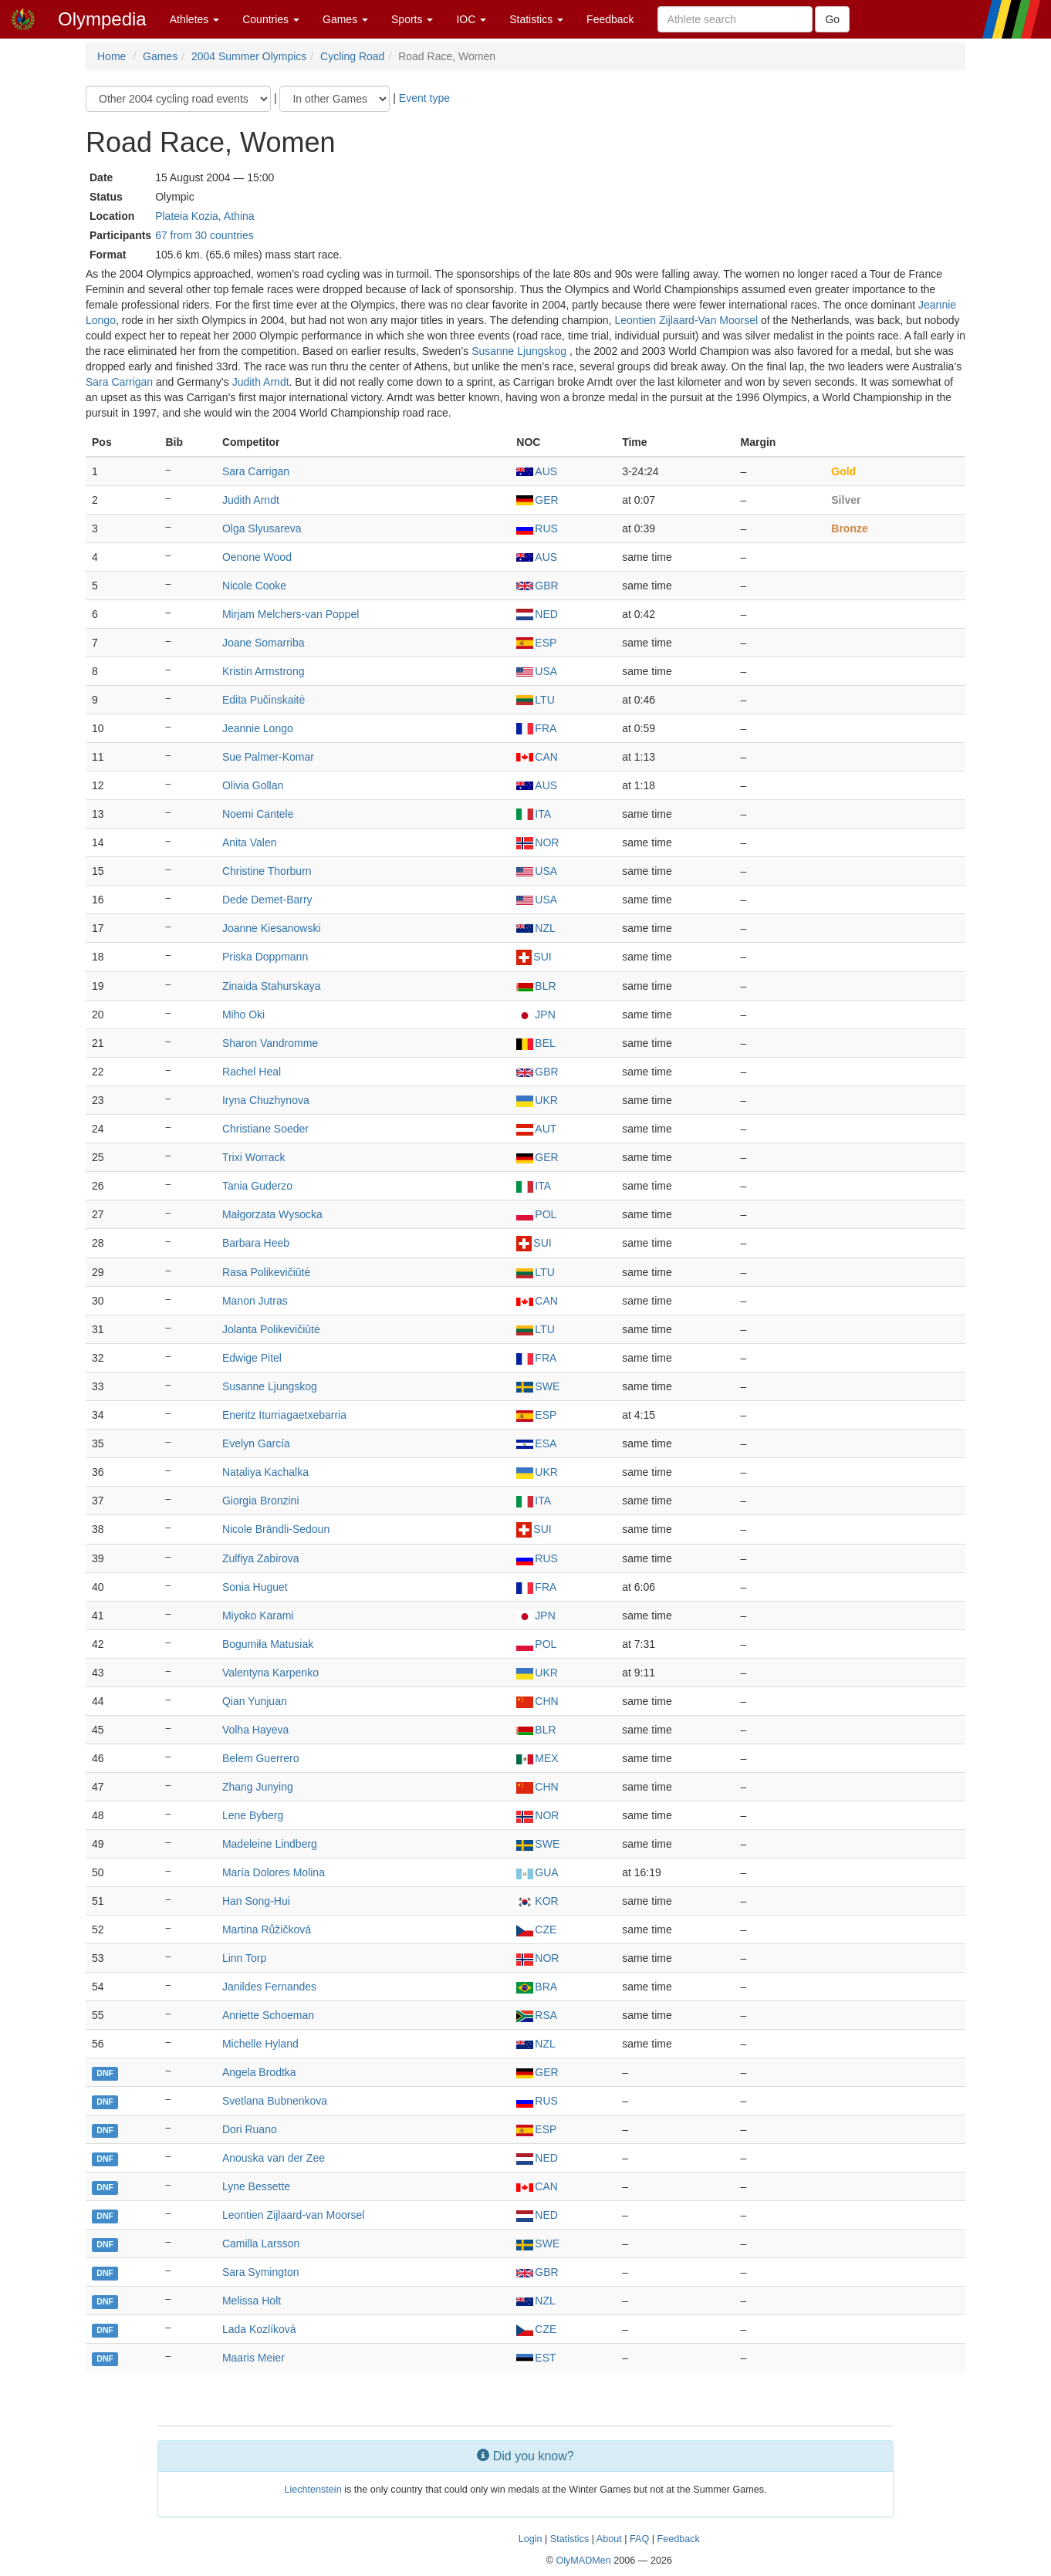 The height and width of the screenshot is (2576, 1051). What do you see at coordinates (256, 1901) in the screenshot?
I see `Han Song-Hui` at bounding box center [256, 1901].